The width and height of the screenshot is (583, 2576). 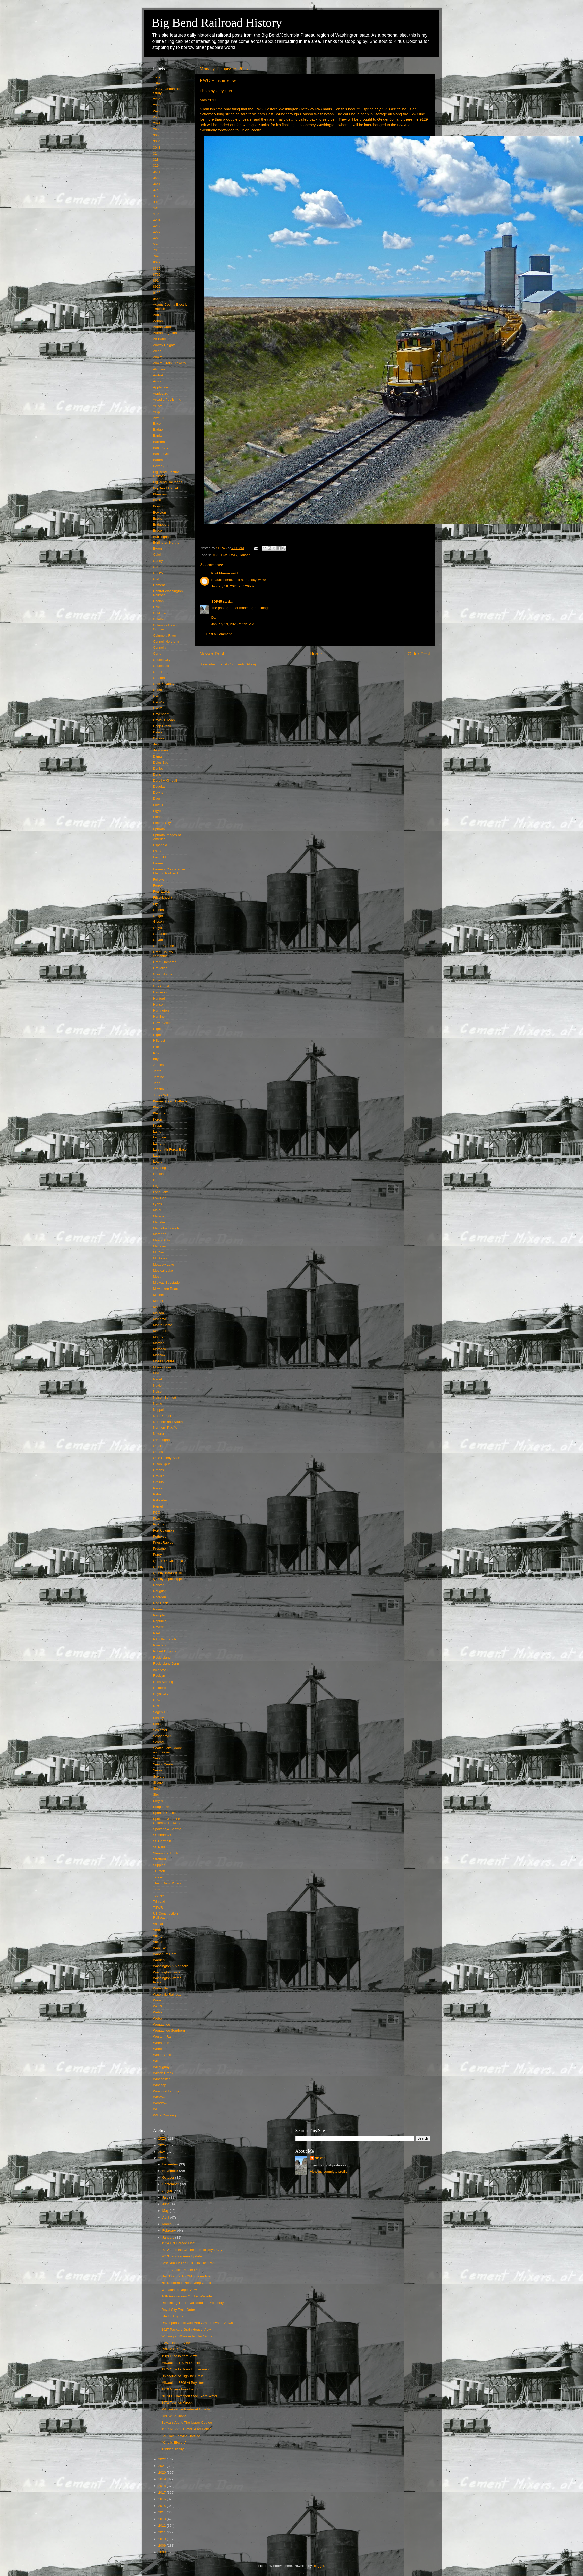 What do you see at coordinates (158, 1482) in the screenshot?
I see `Othello` at bounding box center [158, 1482].